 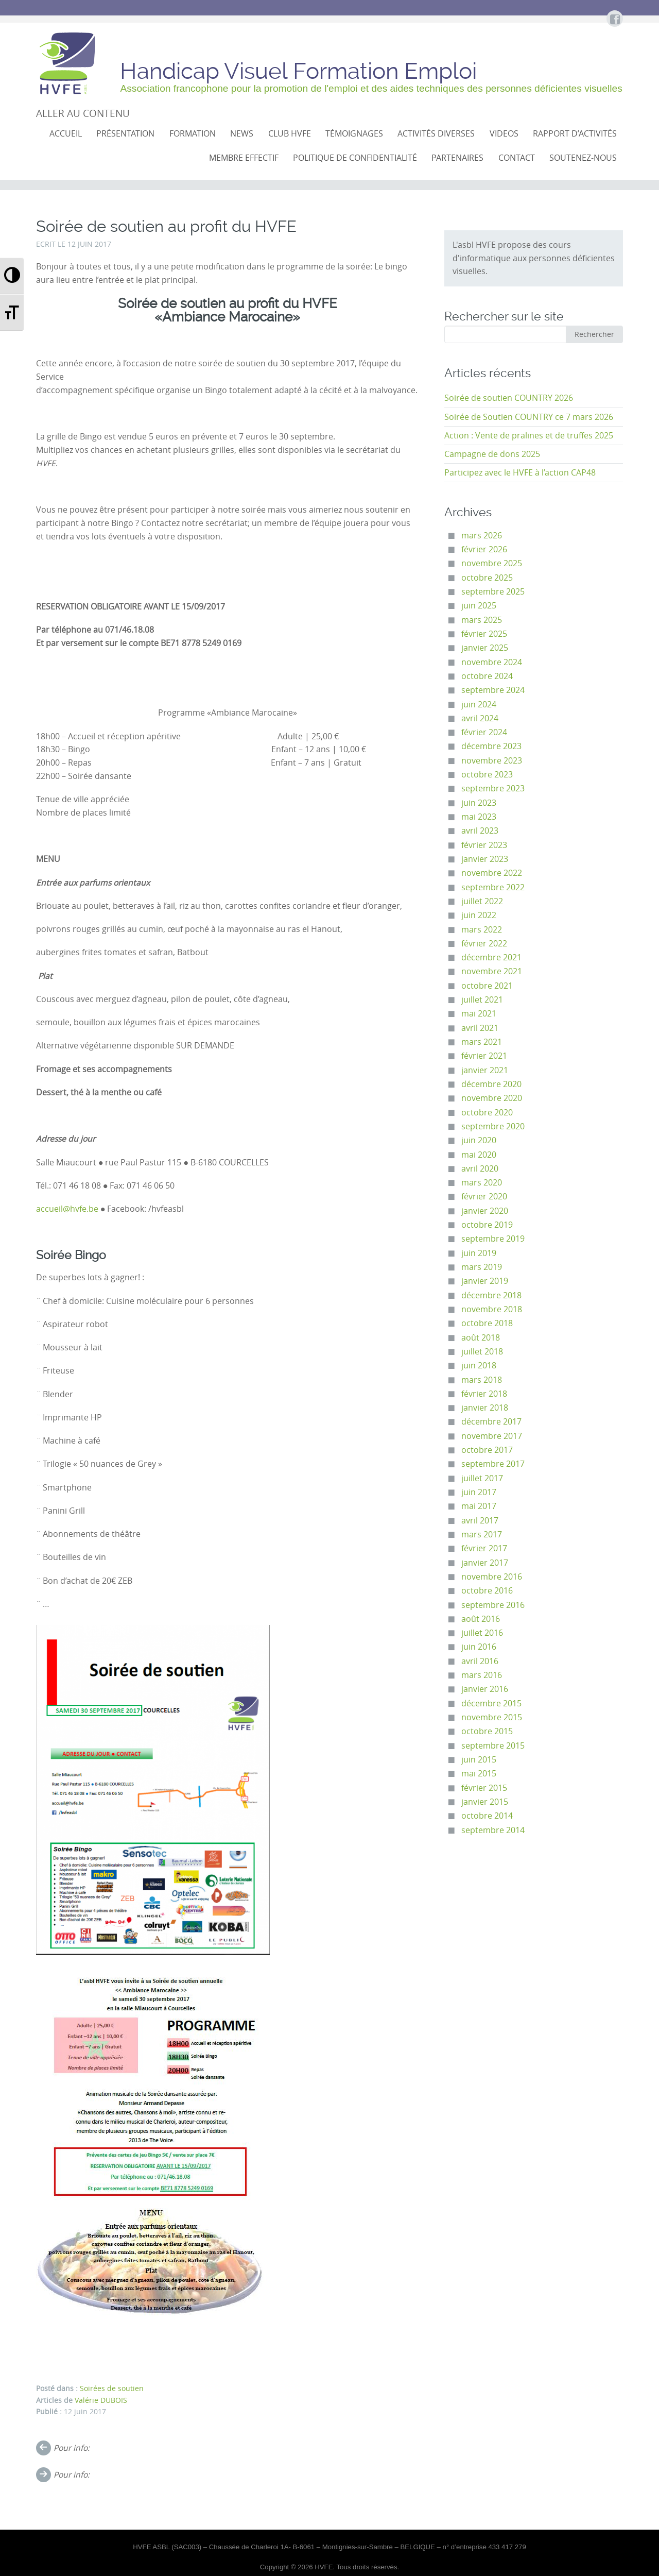 I want to click on mai 2023, so click(x=478, y=816).